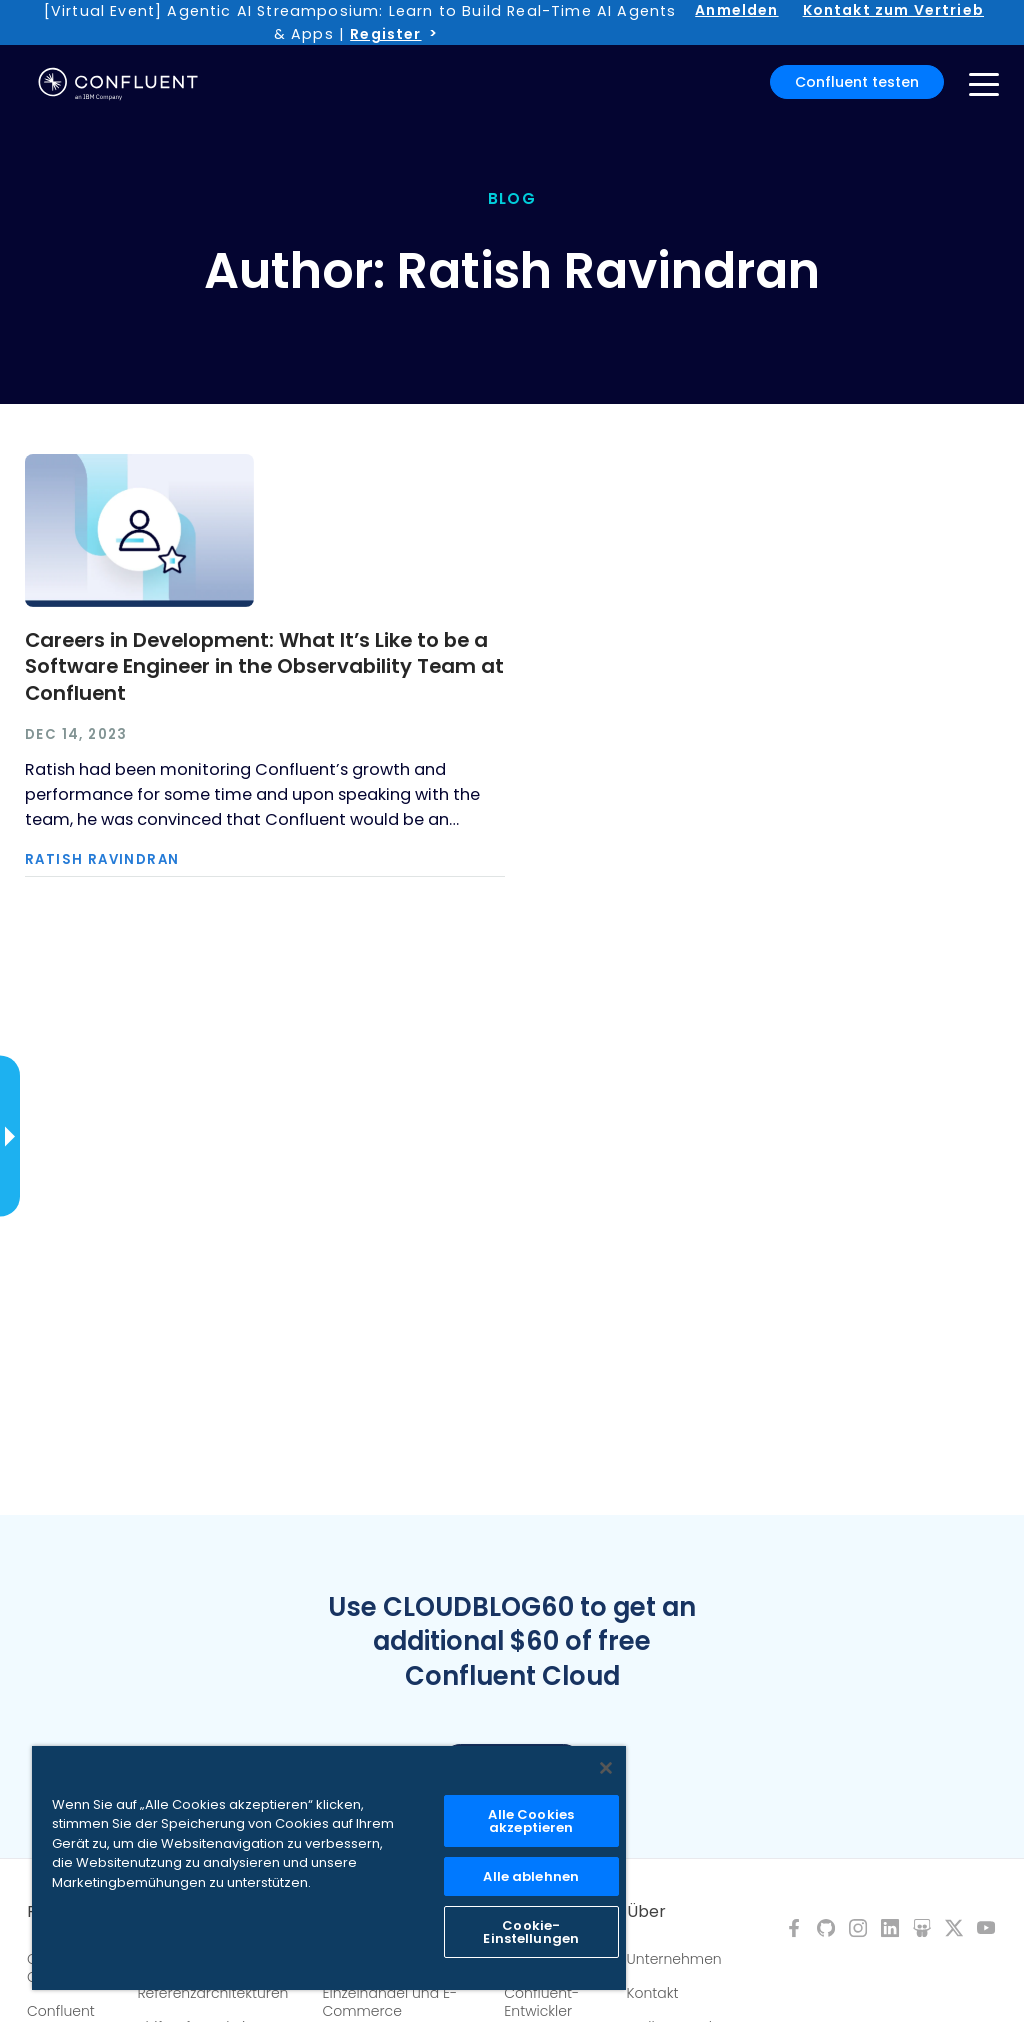 The image size is (1024, 2022). I want to click on Über, so click(646, 1912).